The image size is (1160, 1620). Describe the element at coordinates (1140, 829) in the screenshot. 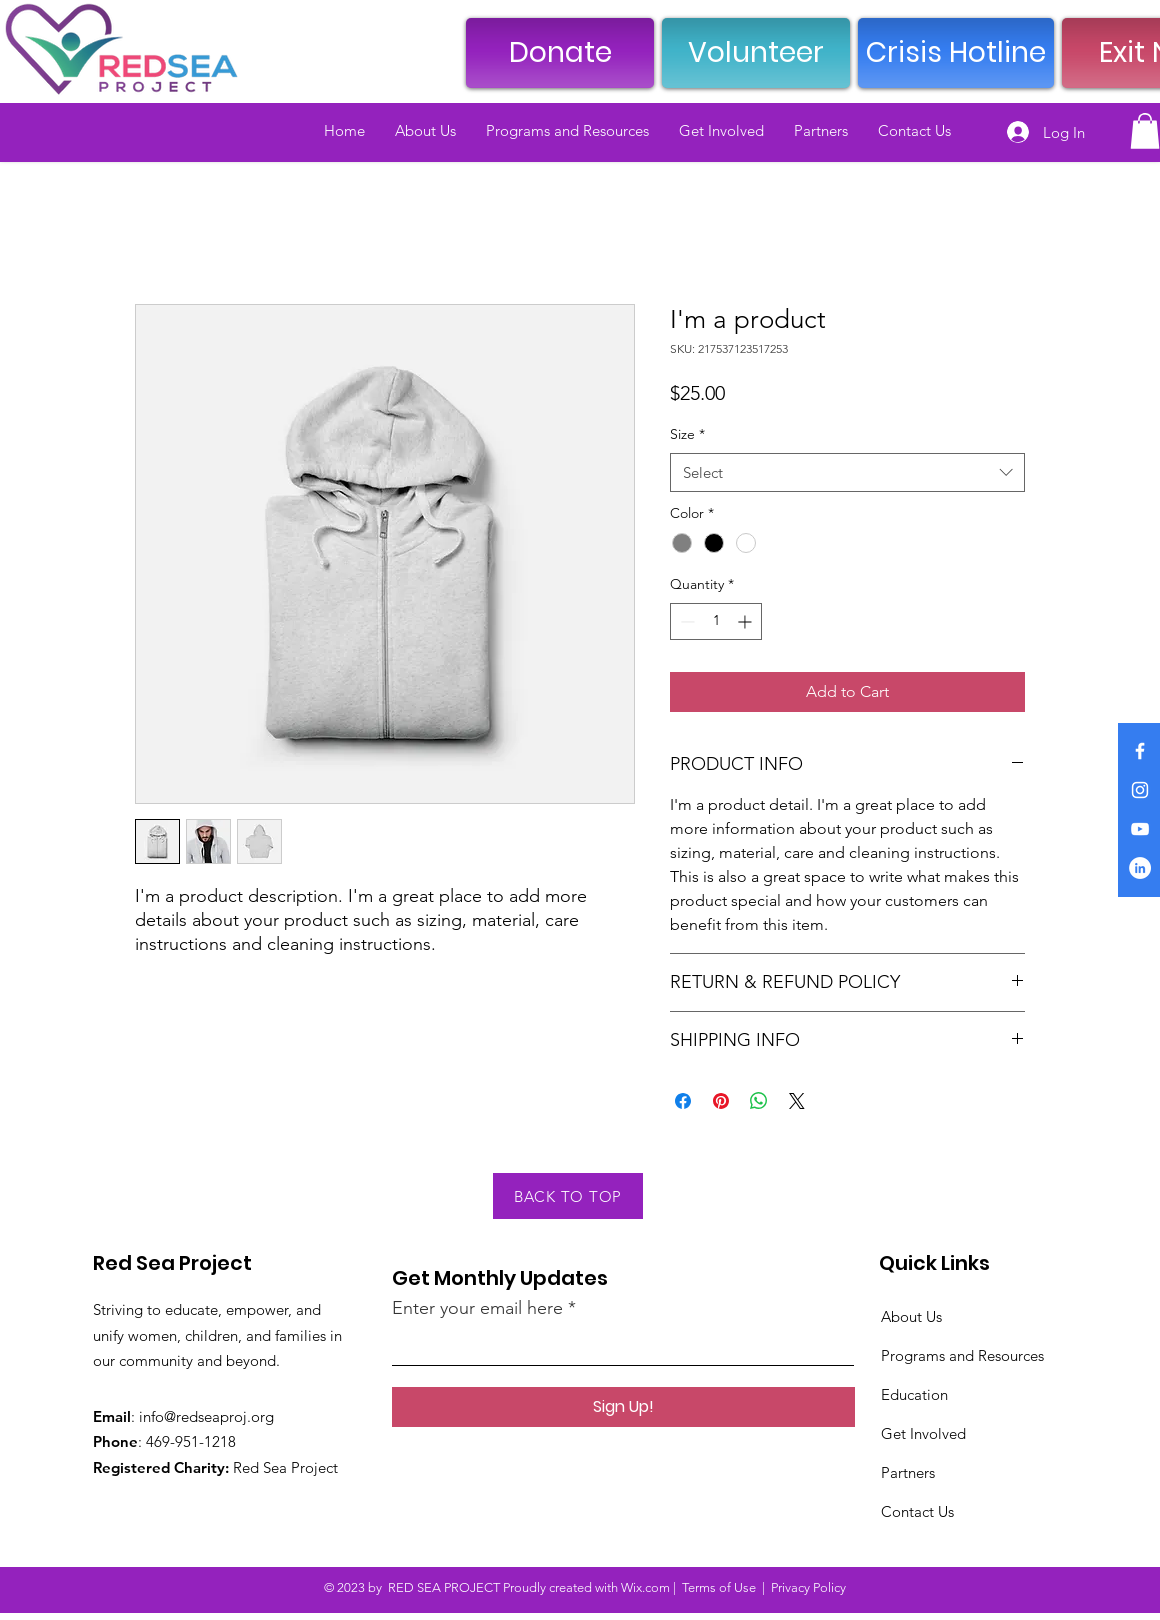

I see `[YouTube]` at that location.